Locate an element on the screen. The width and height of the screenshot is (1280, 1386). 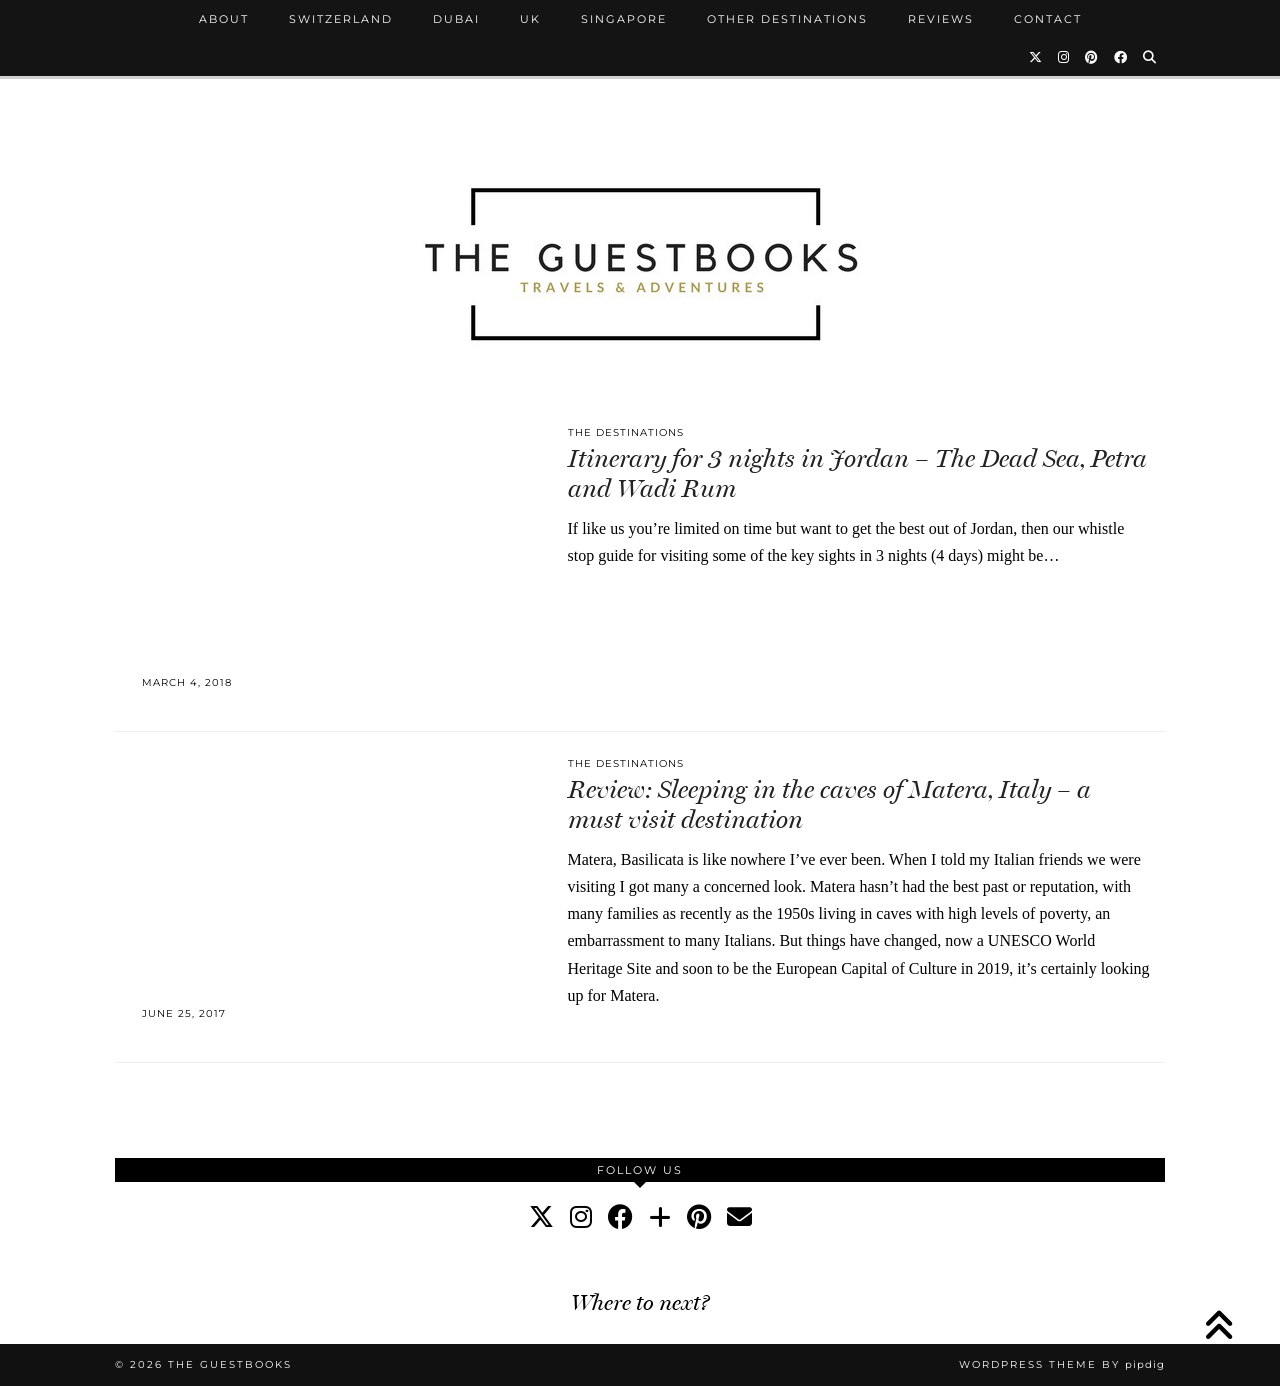
[Search] is located at coordinates (1150, 57).